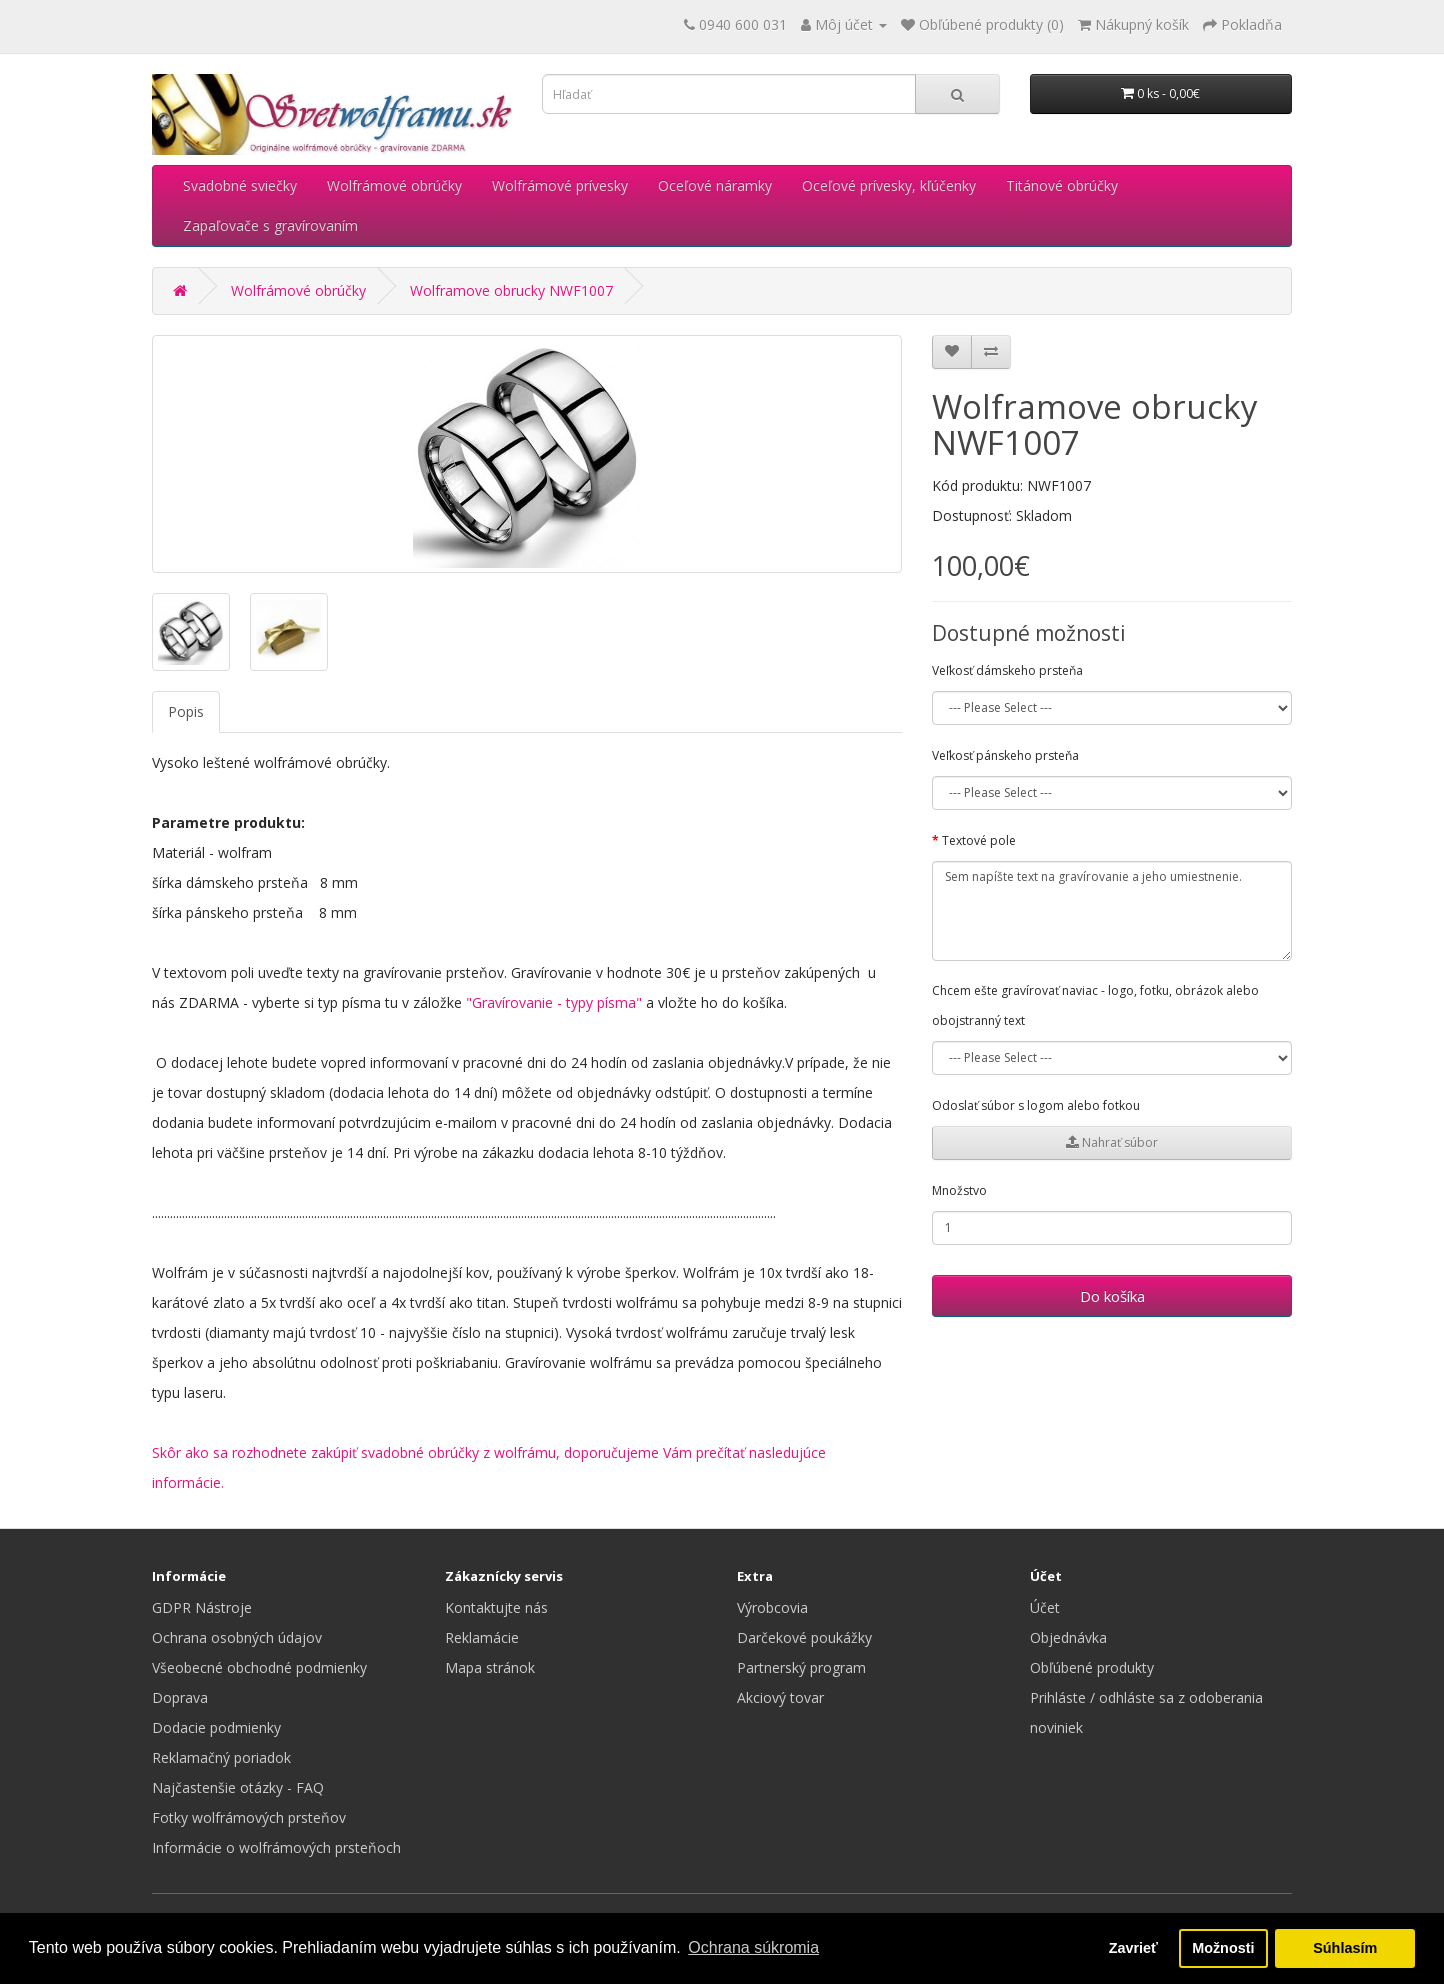  Describe the element at coordinates (554, 1002) in the screenshot. I see `"Gravírovanie - typy písma"` at that location.